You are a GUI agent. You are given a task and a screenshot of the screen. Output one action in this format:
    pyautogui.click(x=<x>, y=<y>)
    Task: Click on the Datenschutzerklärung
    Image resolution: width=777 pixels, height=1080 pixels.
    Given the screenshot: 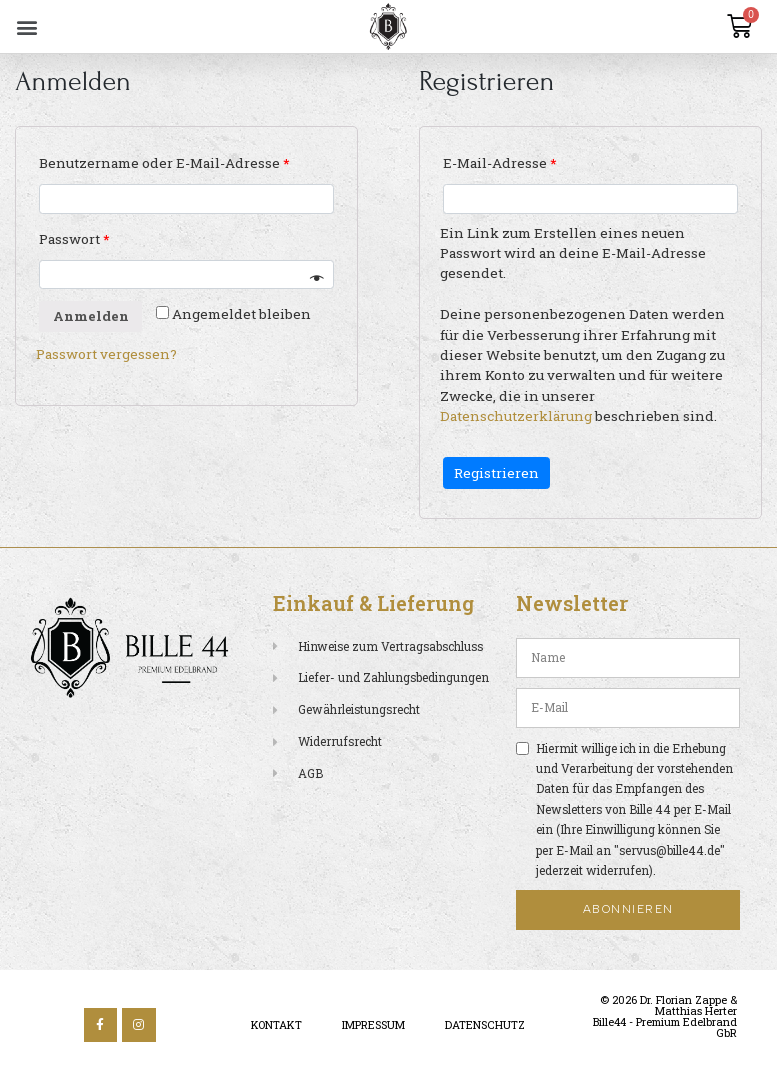 What is the action you would take?
    pyautogui.click(x=516, y=416)
    